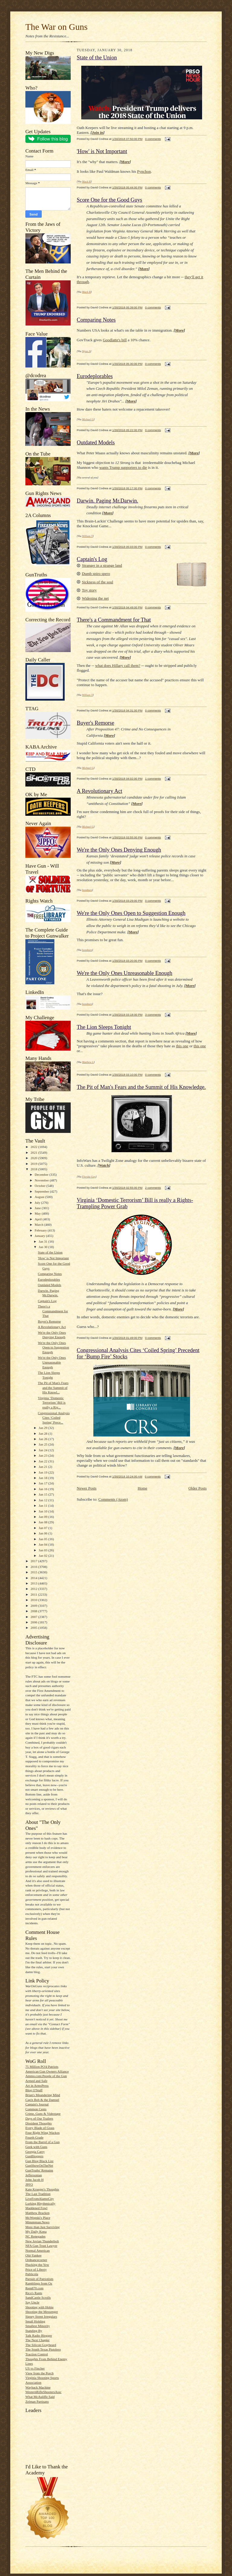  I want to click on The South Texas Pistolero, so click(43, 2349).